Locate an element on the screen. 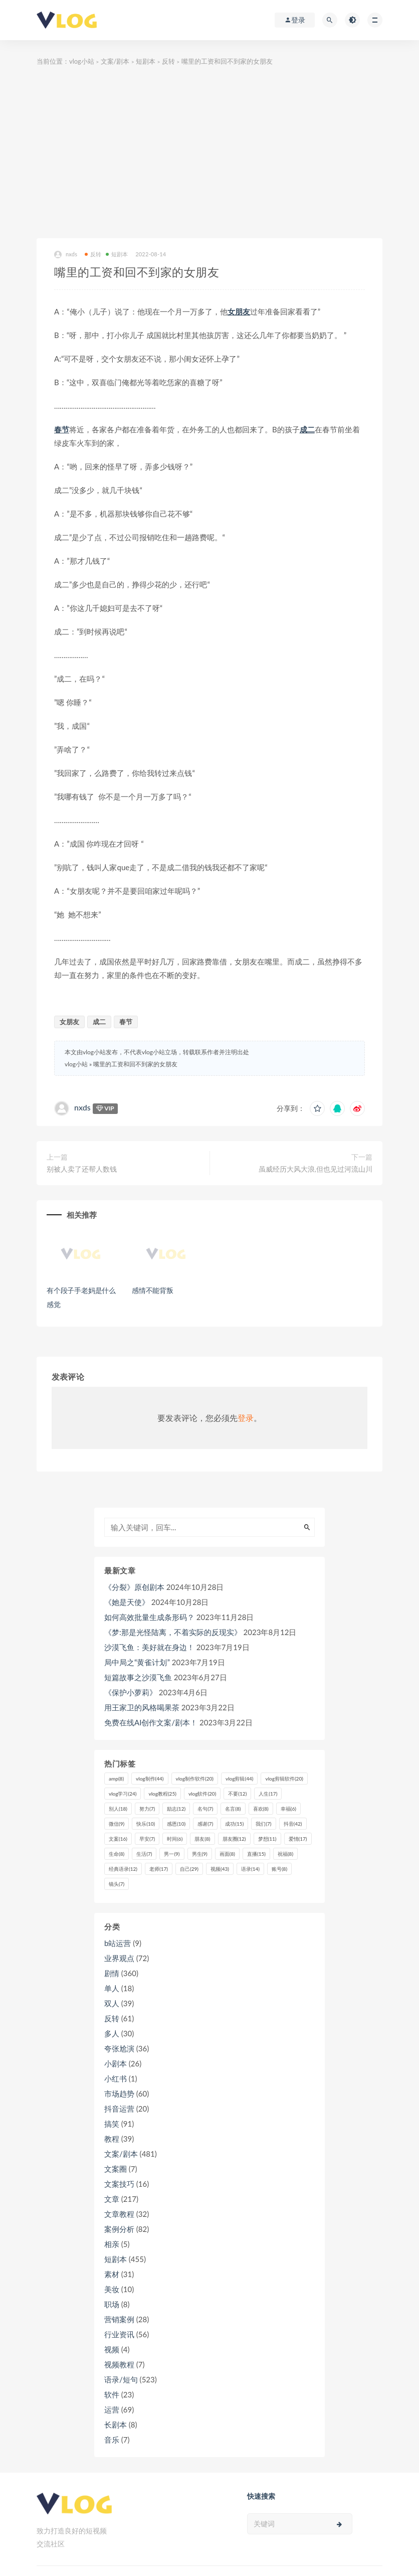  vlog小站 is located at coordinates (81, 61).